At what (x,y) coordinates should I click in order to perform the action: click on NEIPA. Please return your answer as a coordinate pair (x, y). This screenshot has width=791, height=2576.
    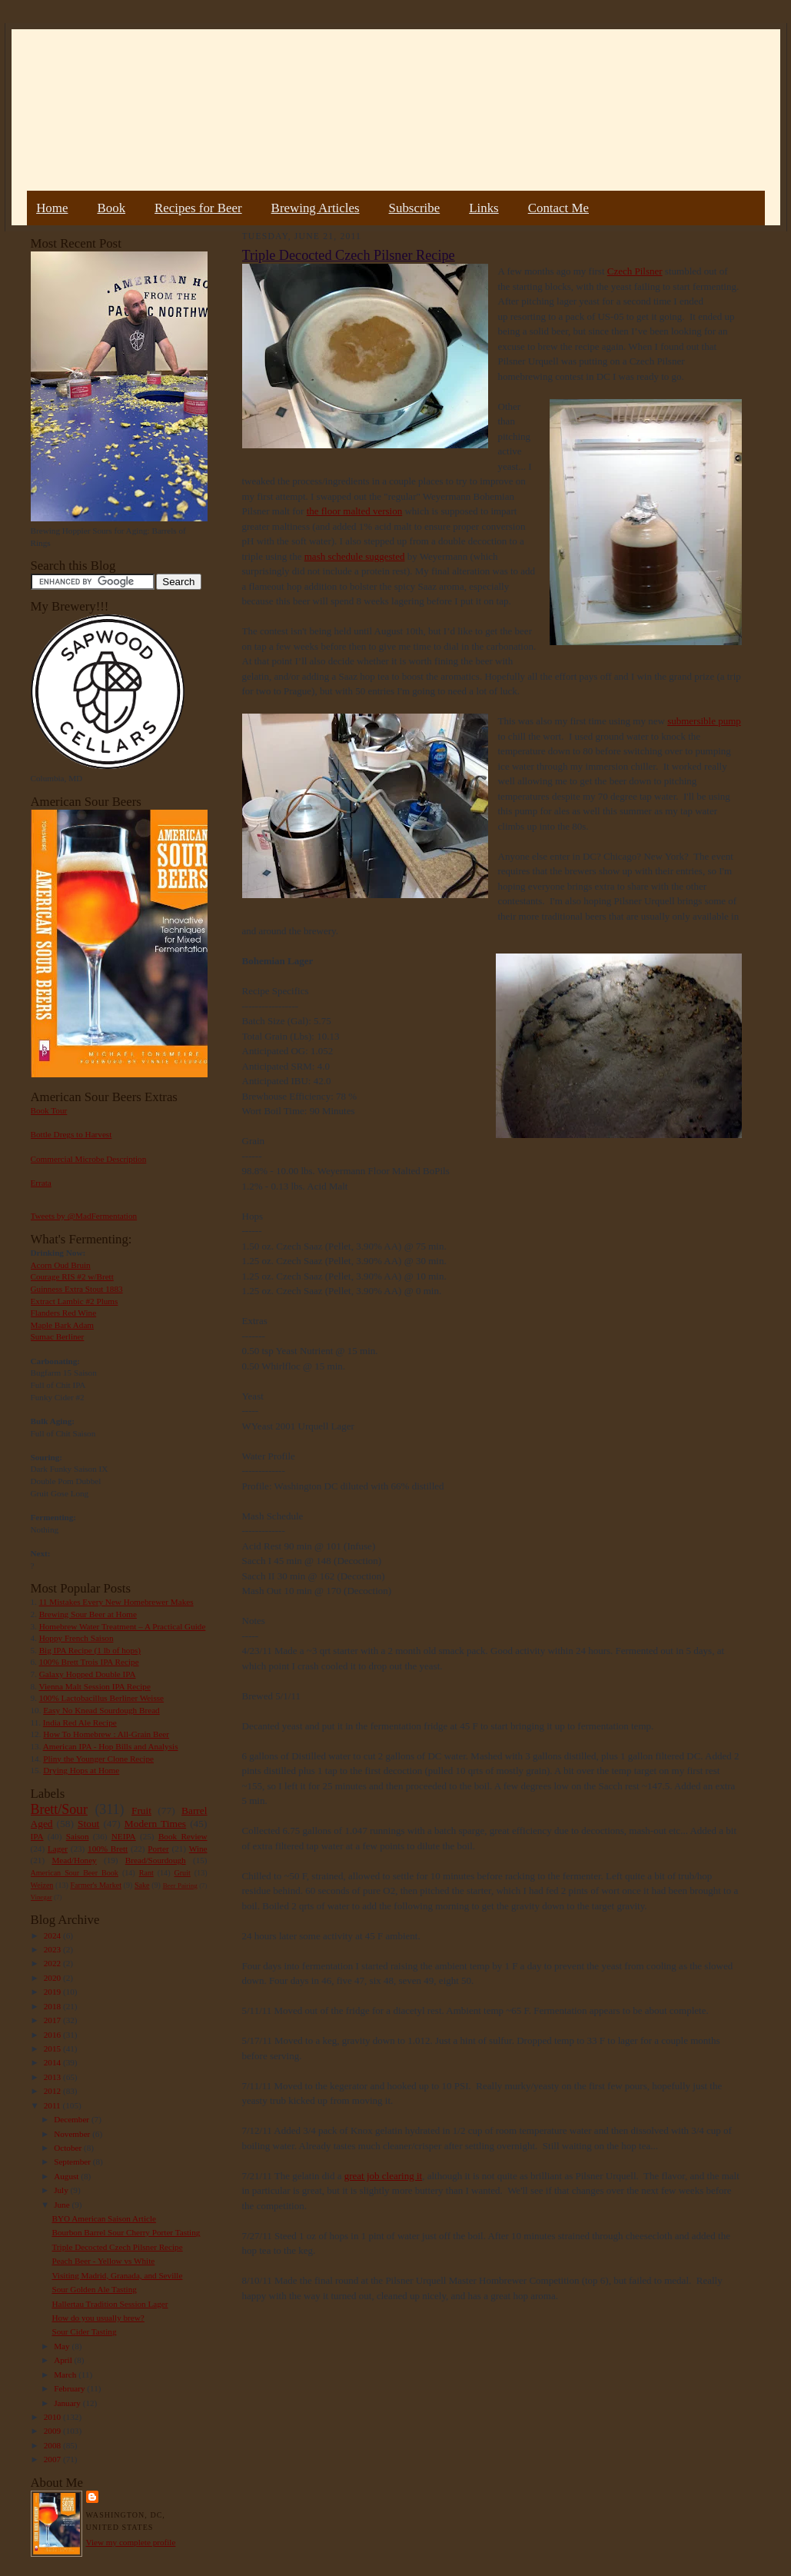
    Looking at the image, I should click on (123, 1836).